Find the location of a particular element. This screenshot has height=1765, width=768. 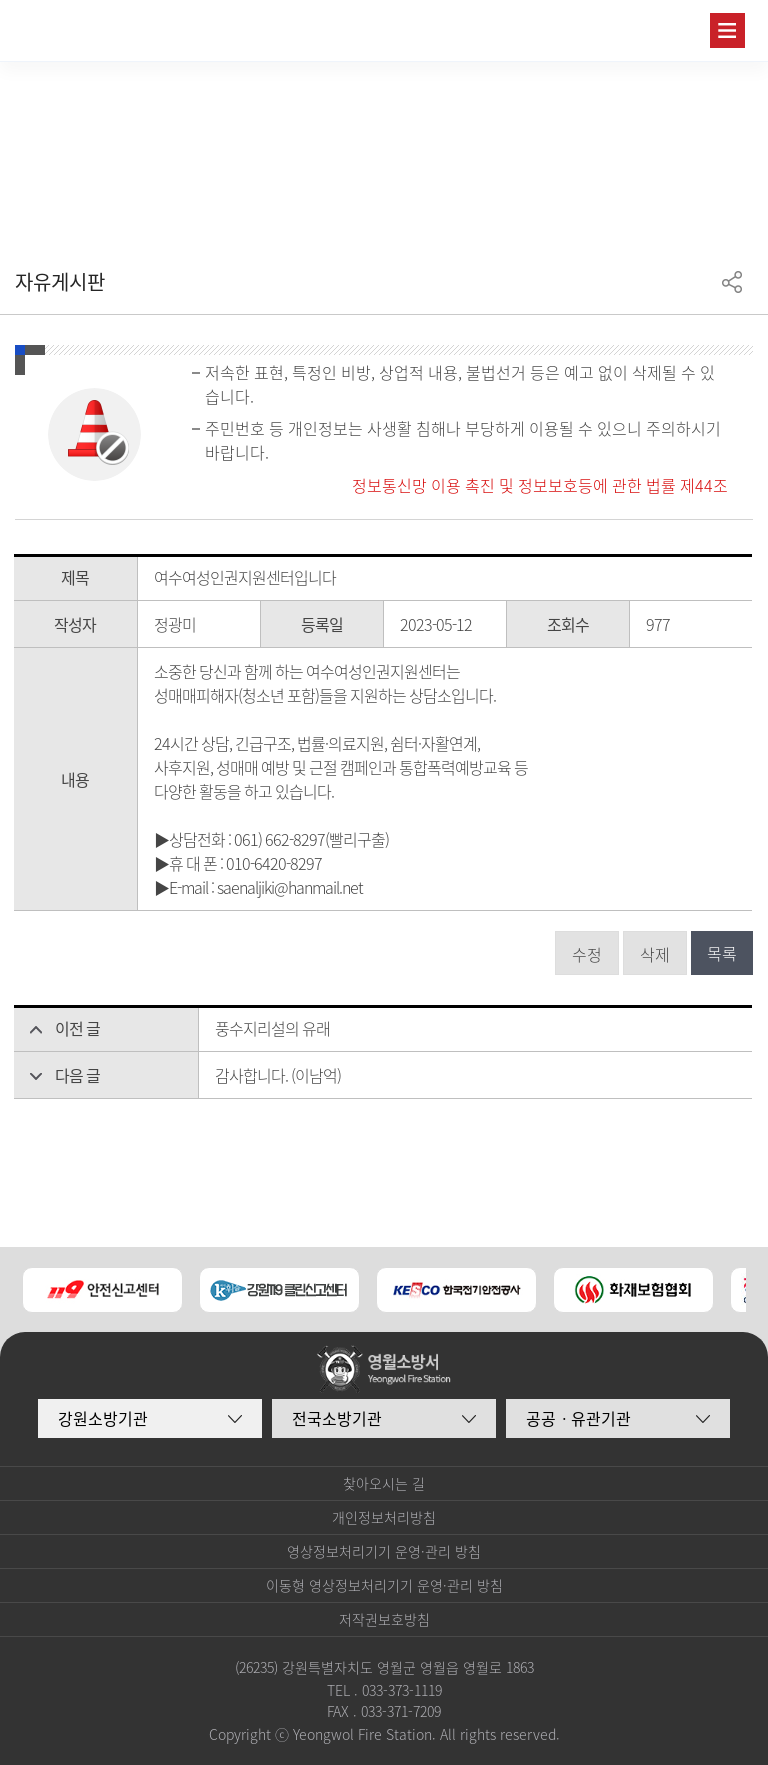

찾아오시는 길 is located at coordinates (384, 1483).